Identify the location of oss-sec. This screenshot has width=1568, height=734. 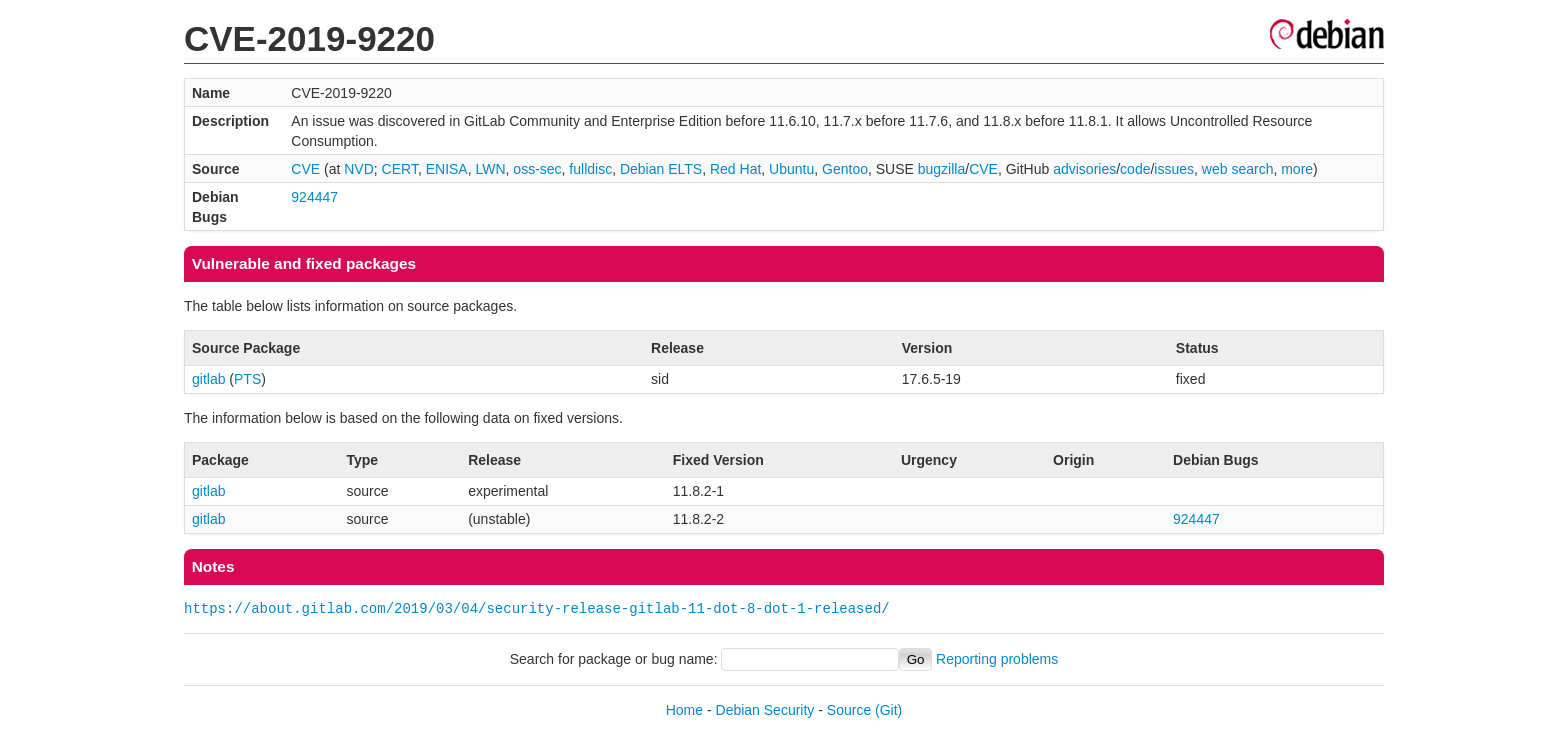
(537, 169).